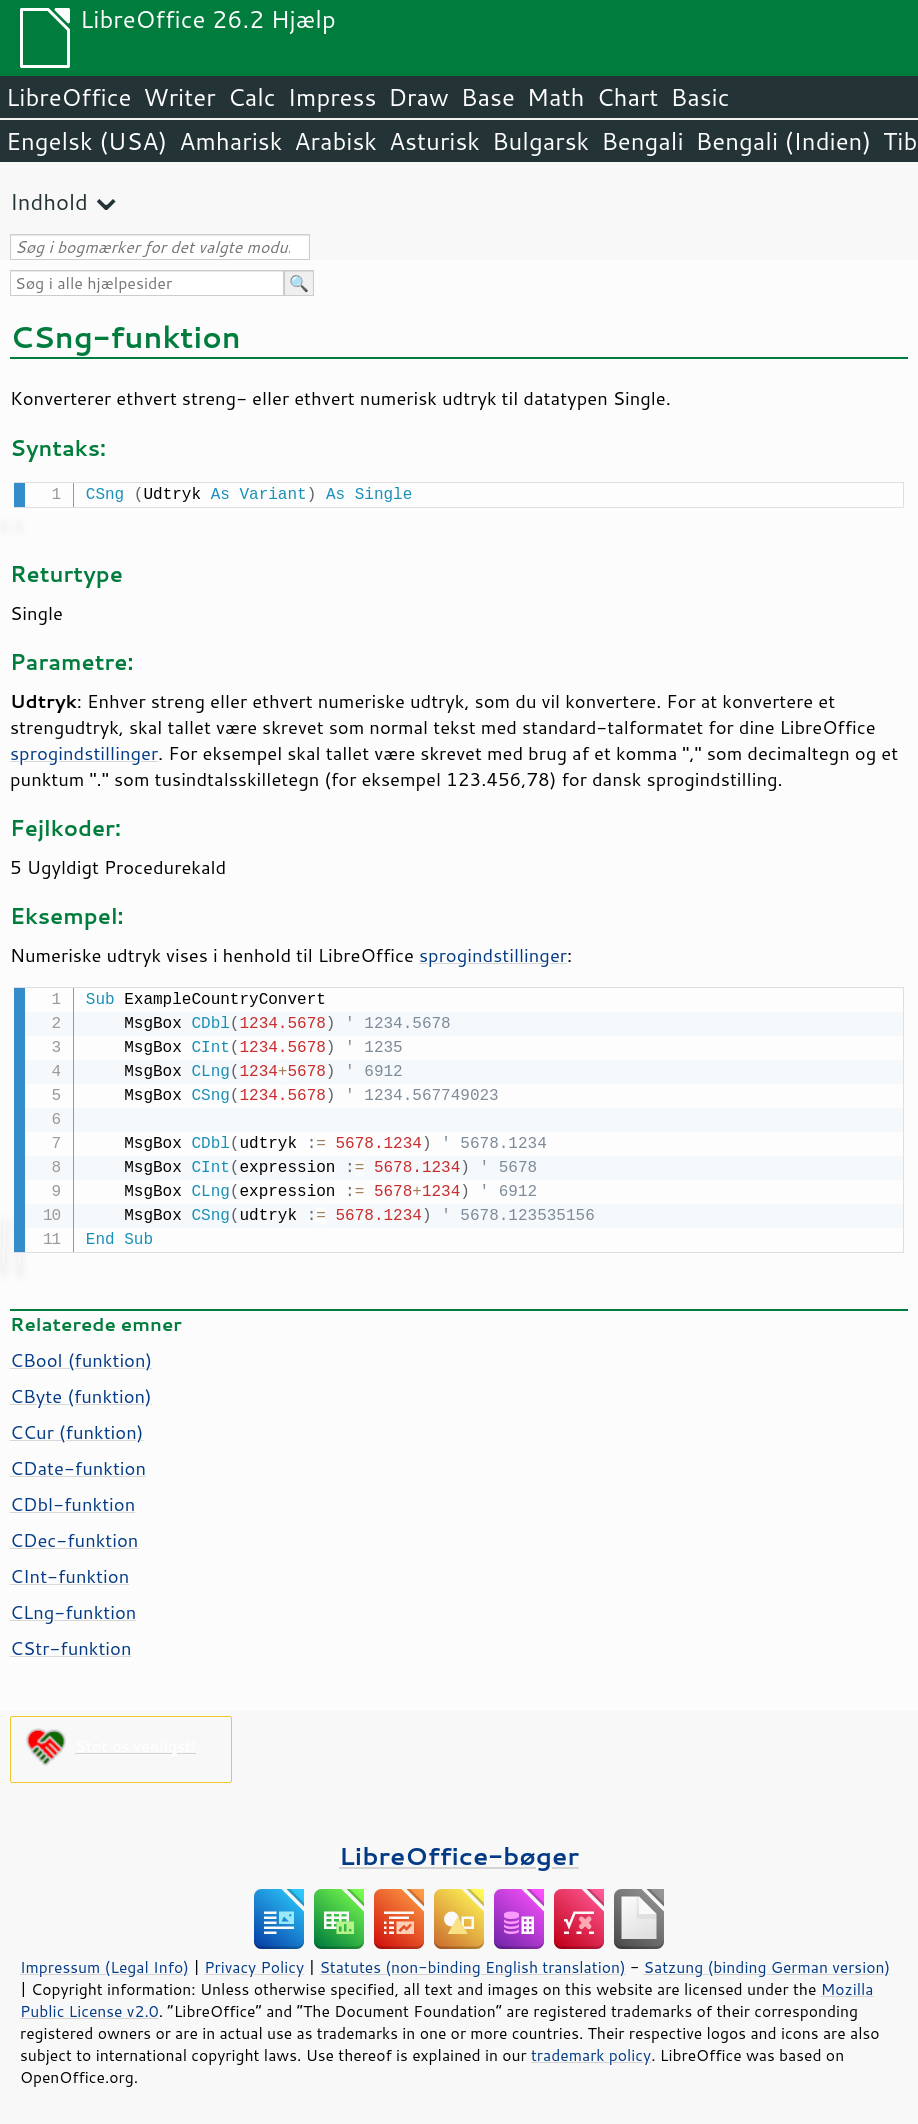 The image size is (918, 2124). I want to click on Amharisk, so click(230, 141).